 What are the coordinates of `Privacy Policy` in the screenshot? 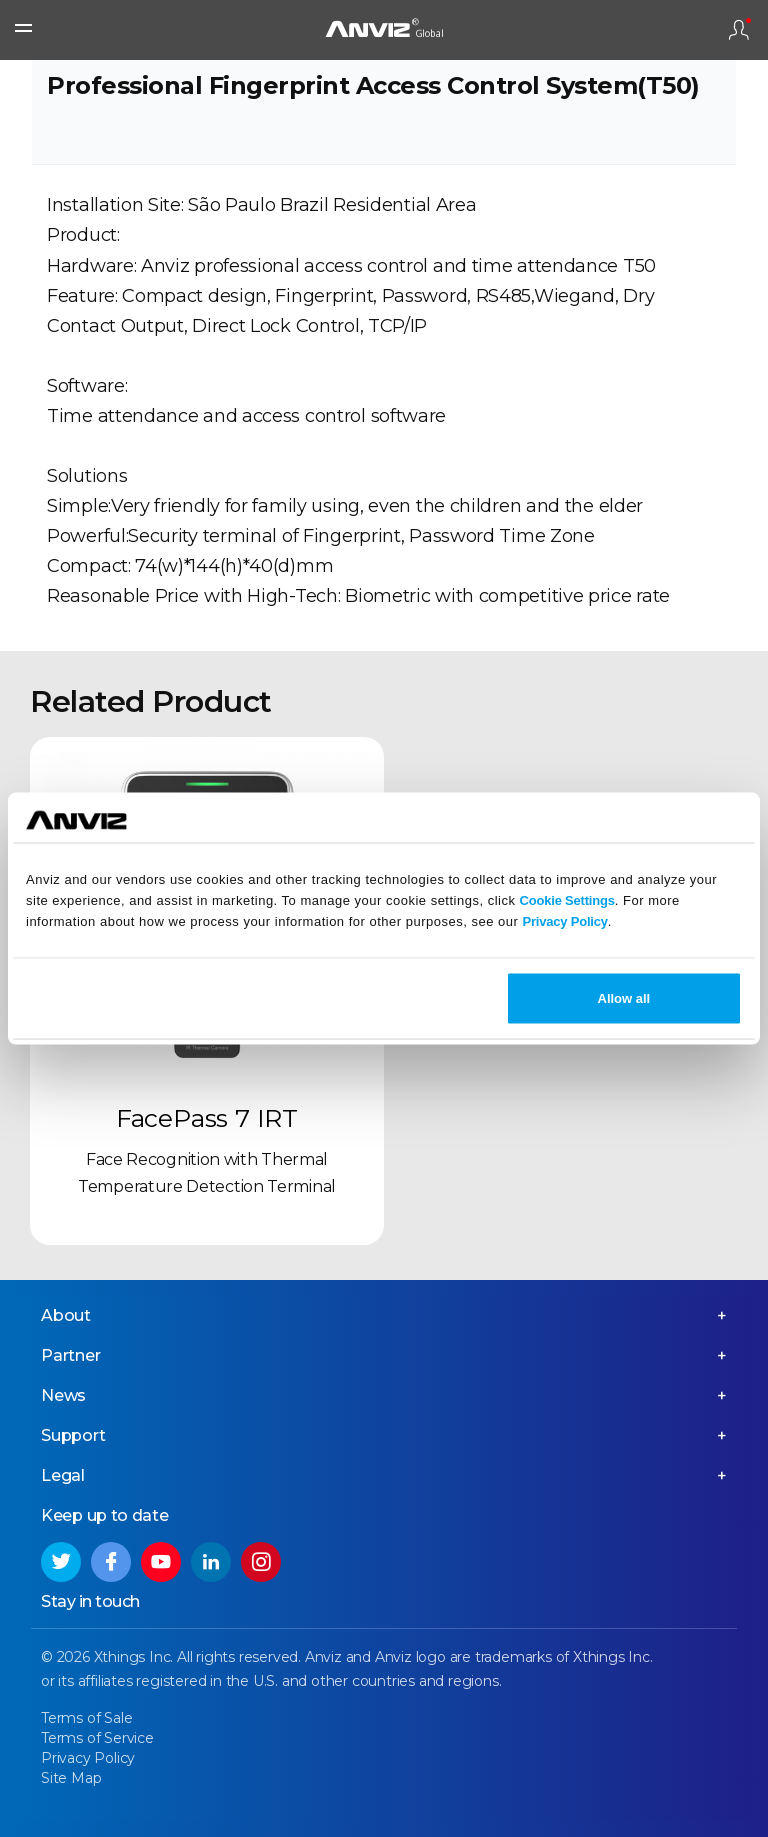 It's located at (564, 920).